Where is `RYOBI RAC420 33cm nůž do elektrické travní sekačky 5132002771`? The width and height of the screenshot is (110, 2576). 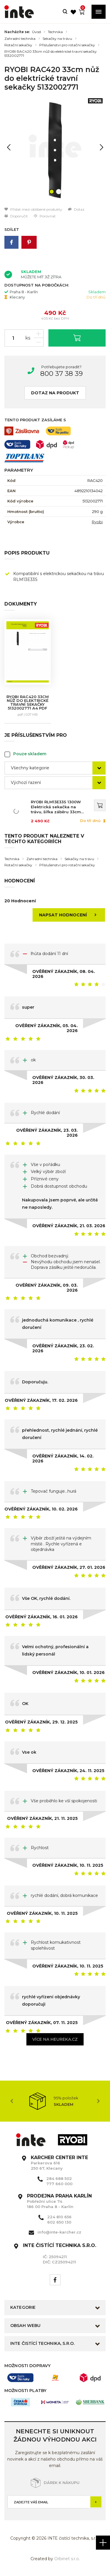 RYOBI RAC420 33cm nůž do elektrické travní sekačky 5132002771 is located at coordinates (50, 54).